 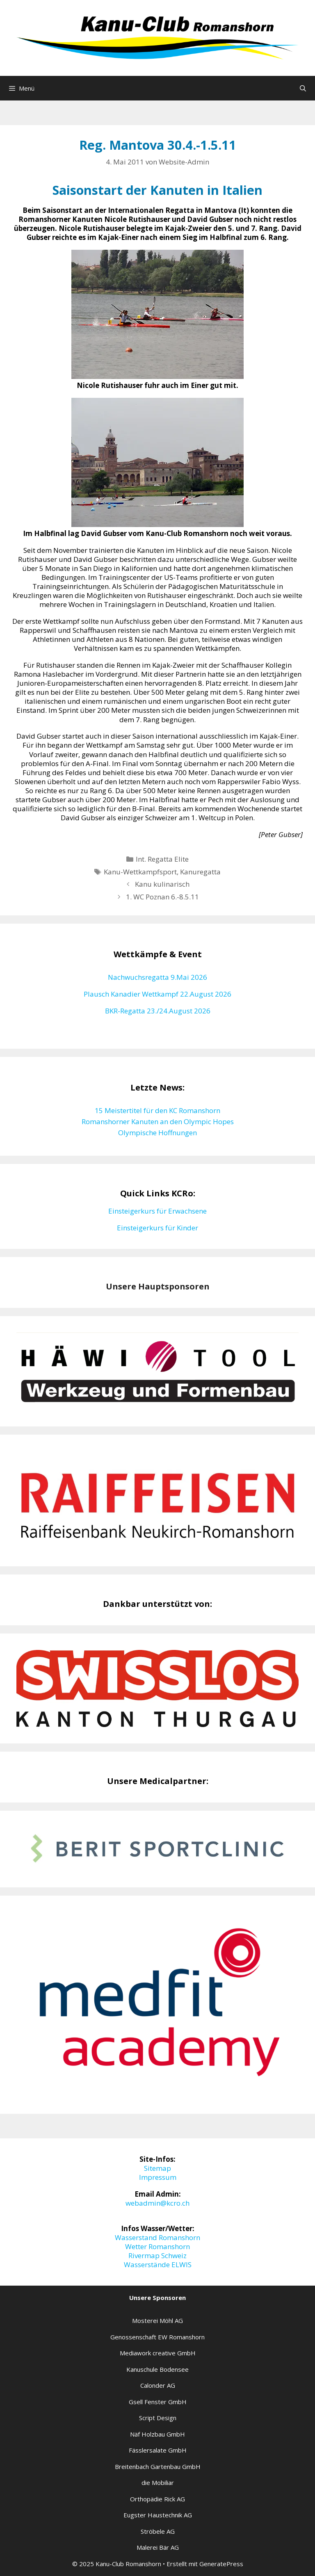 What do you see at coordinates (157, 1132) in the screenshot?
I see `Olympische Hoffnungen` at bounding box center [157, 1132].